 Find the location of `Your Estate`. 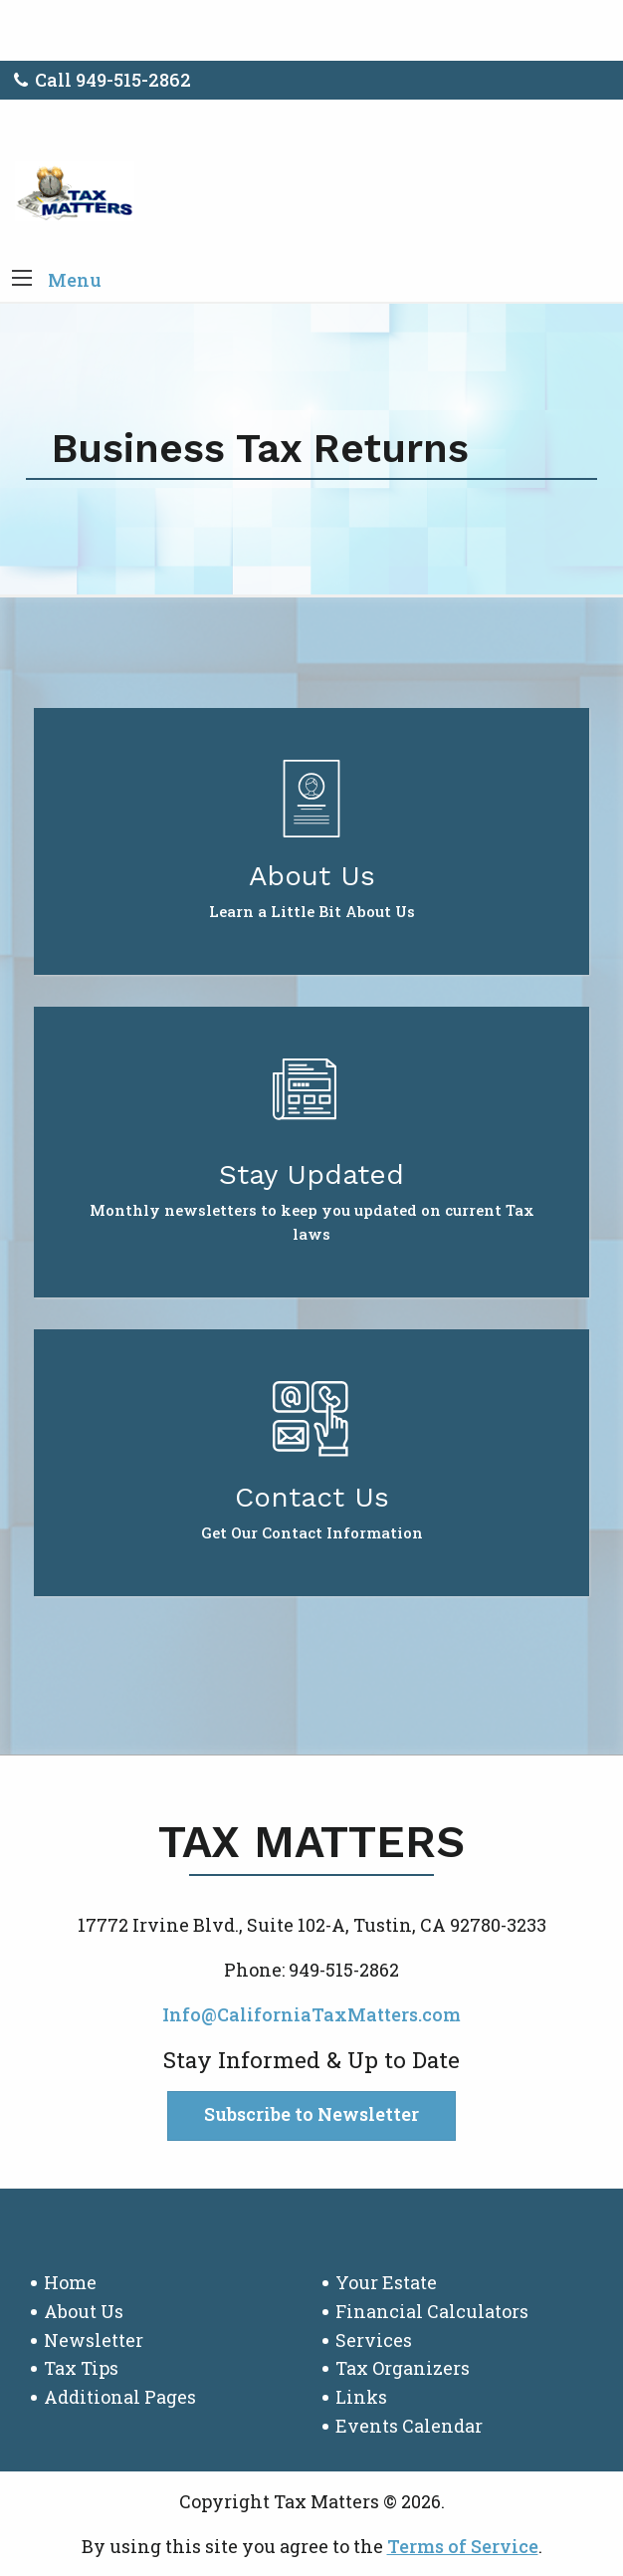

Your Estate is located at coordinates (386, 2282).